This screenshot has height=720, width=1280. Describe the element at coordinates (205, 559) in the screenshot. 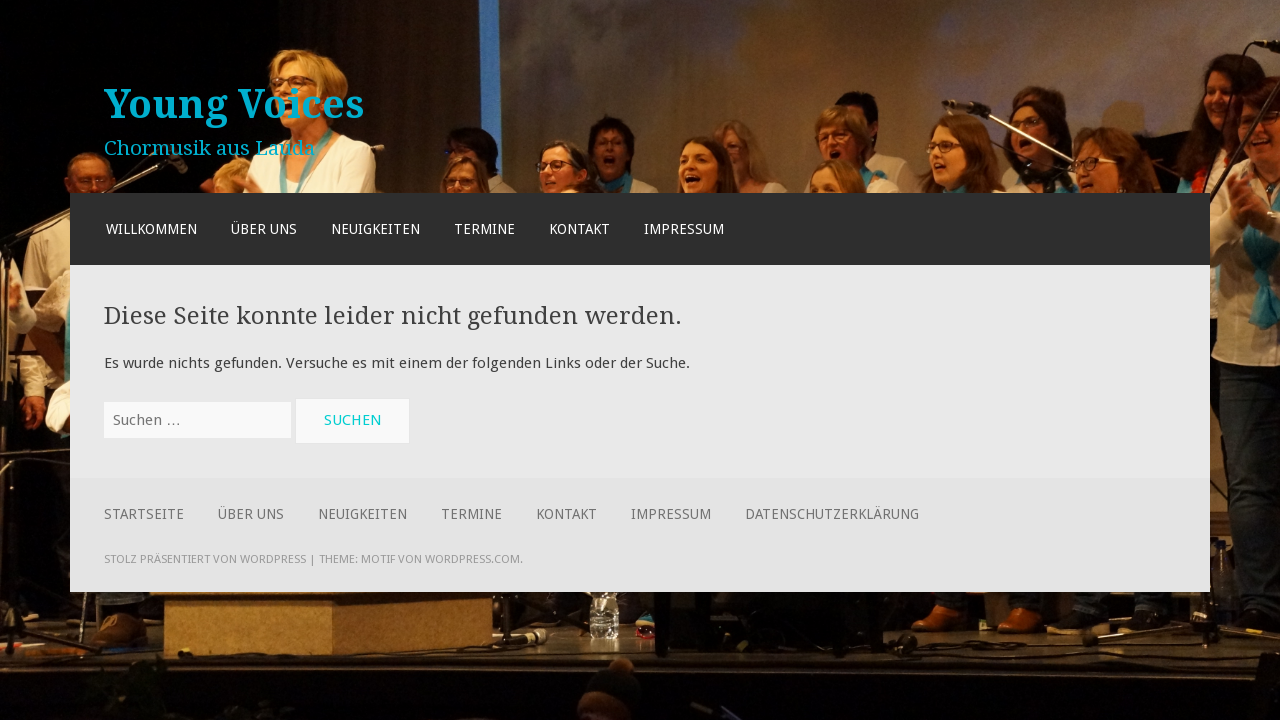

I see `Stolz präsentiert von WordPress` at that location.